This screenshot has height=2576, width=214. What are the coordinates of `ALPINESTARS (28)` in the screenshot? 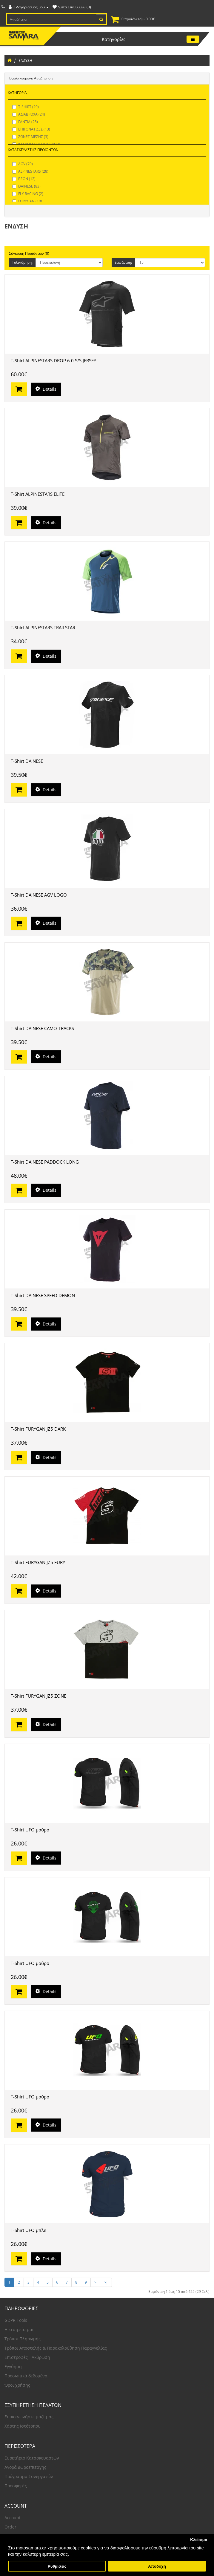 It's located at (30, 171).